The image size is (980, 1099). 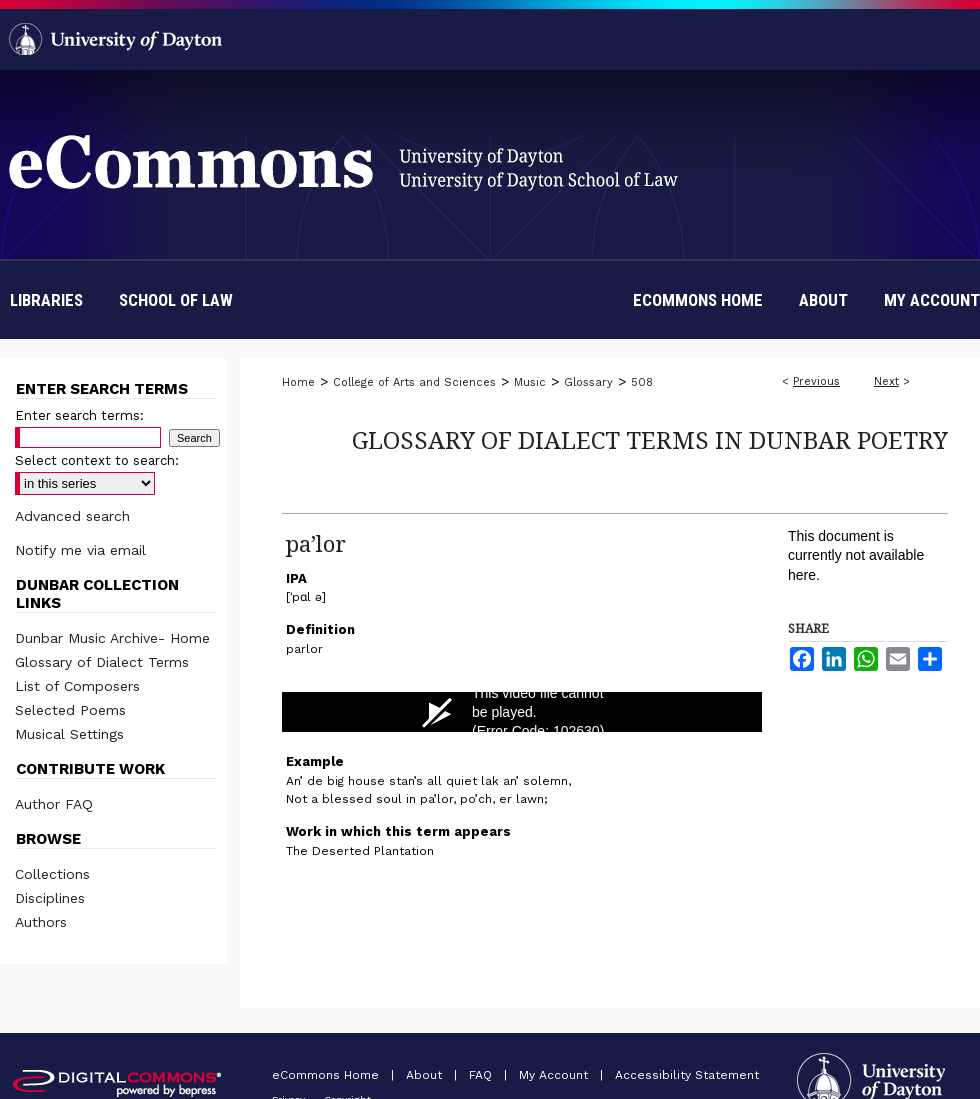 What do you see at coordinates (176, 300) in the screenshot?
I see `School of Law` at bounding box center [176, 300].